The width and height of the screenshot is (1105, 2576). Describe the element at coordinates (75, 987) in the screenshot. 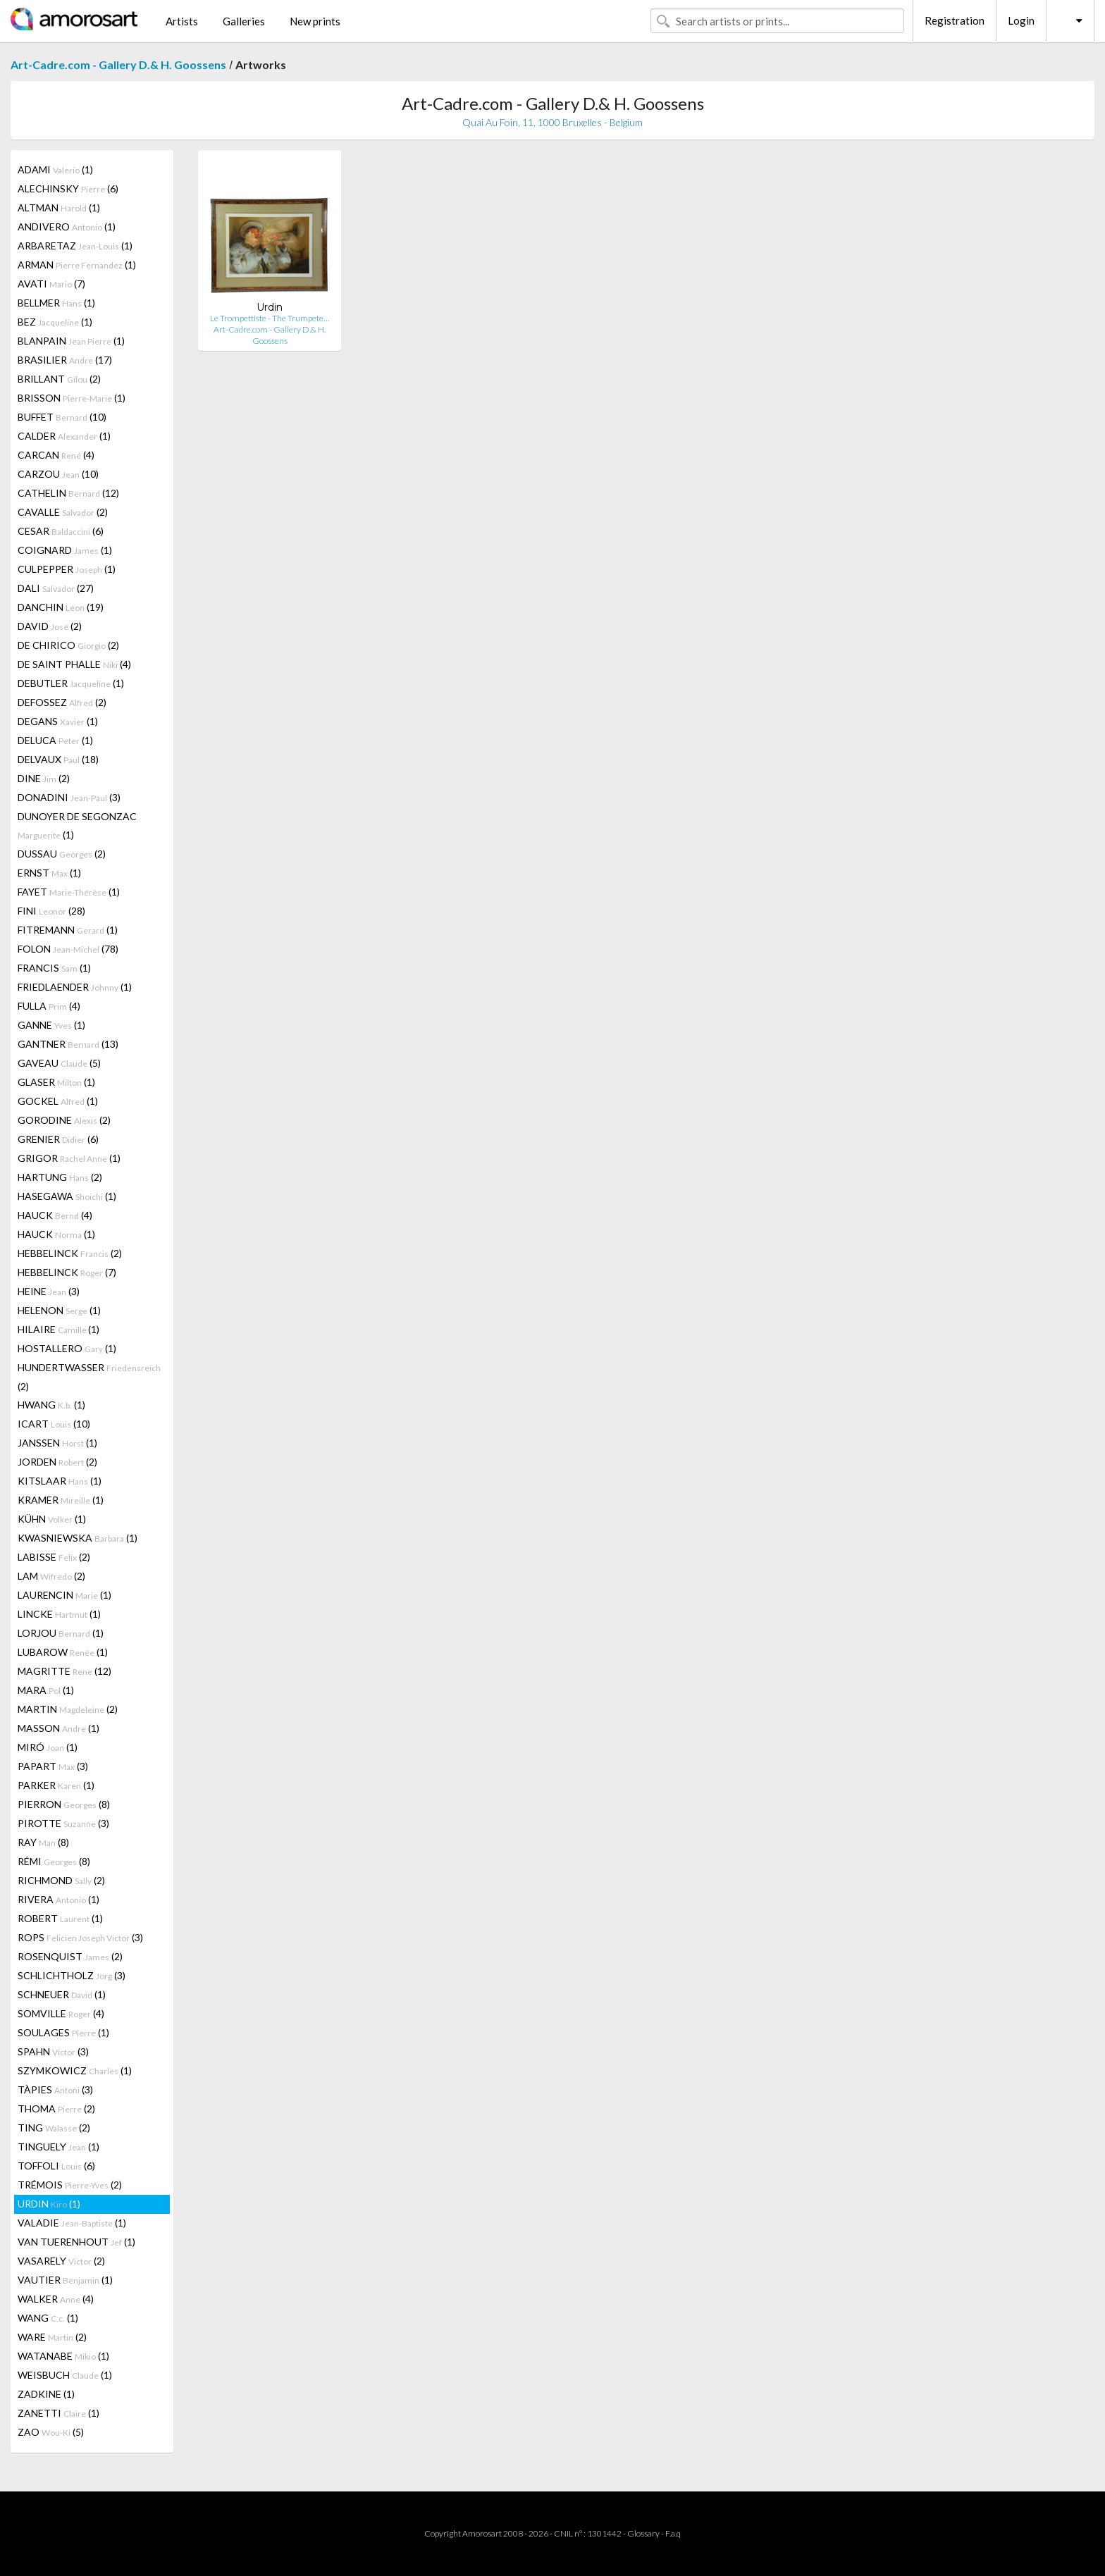

I see `FRIEDLAENDER (1)` at that location.